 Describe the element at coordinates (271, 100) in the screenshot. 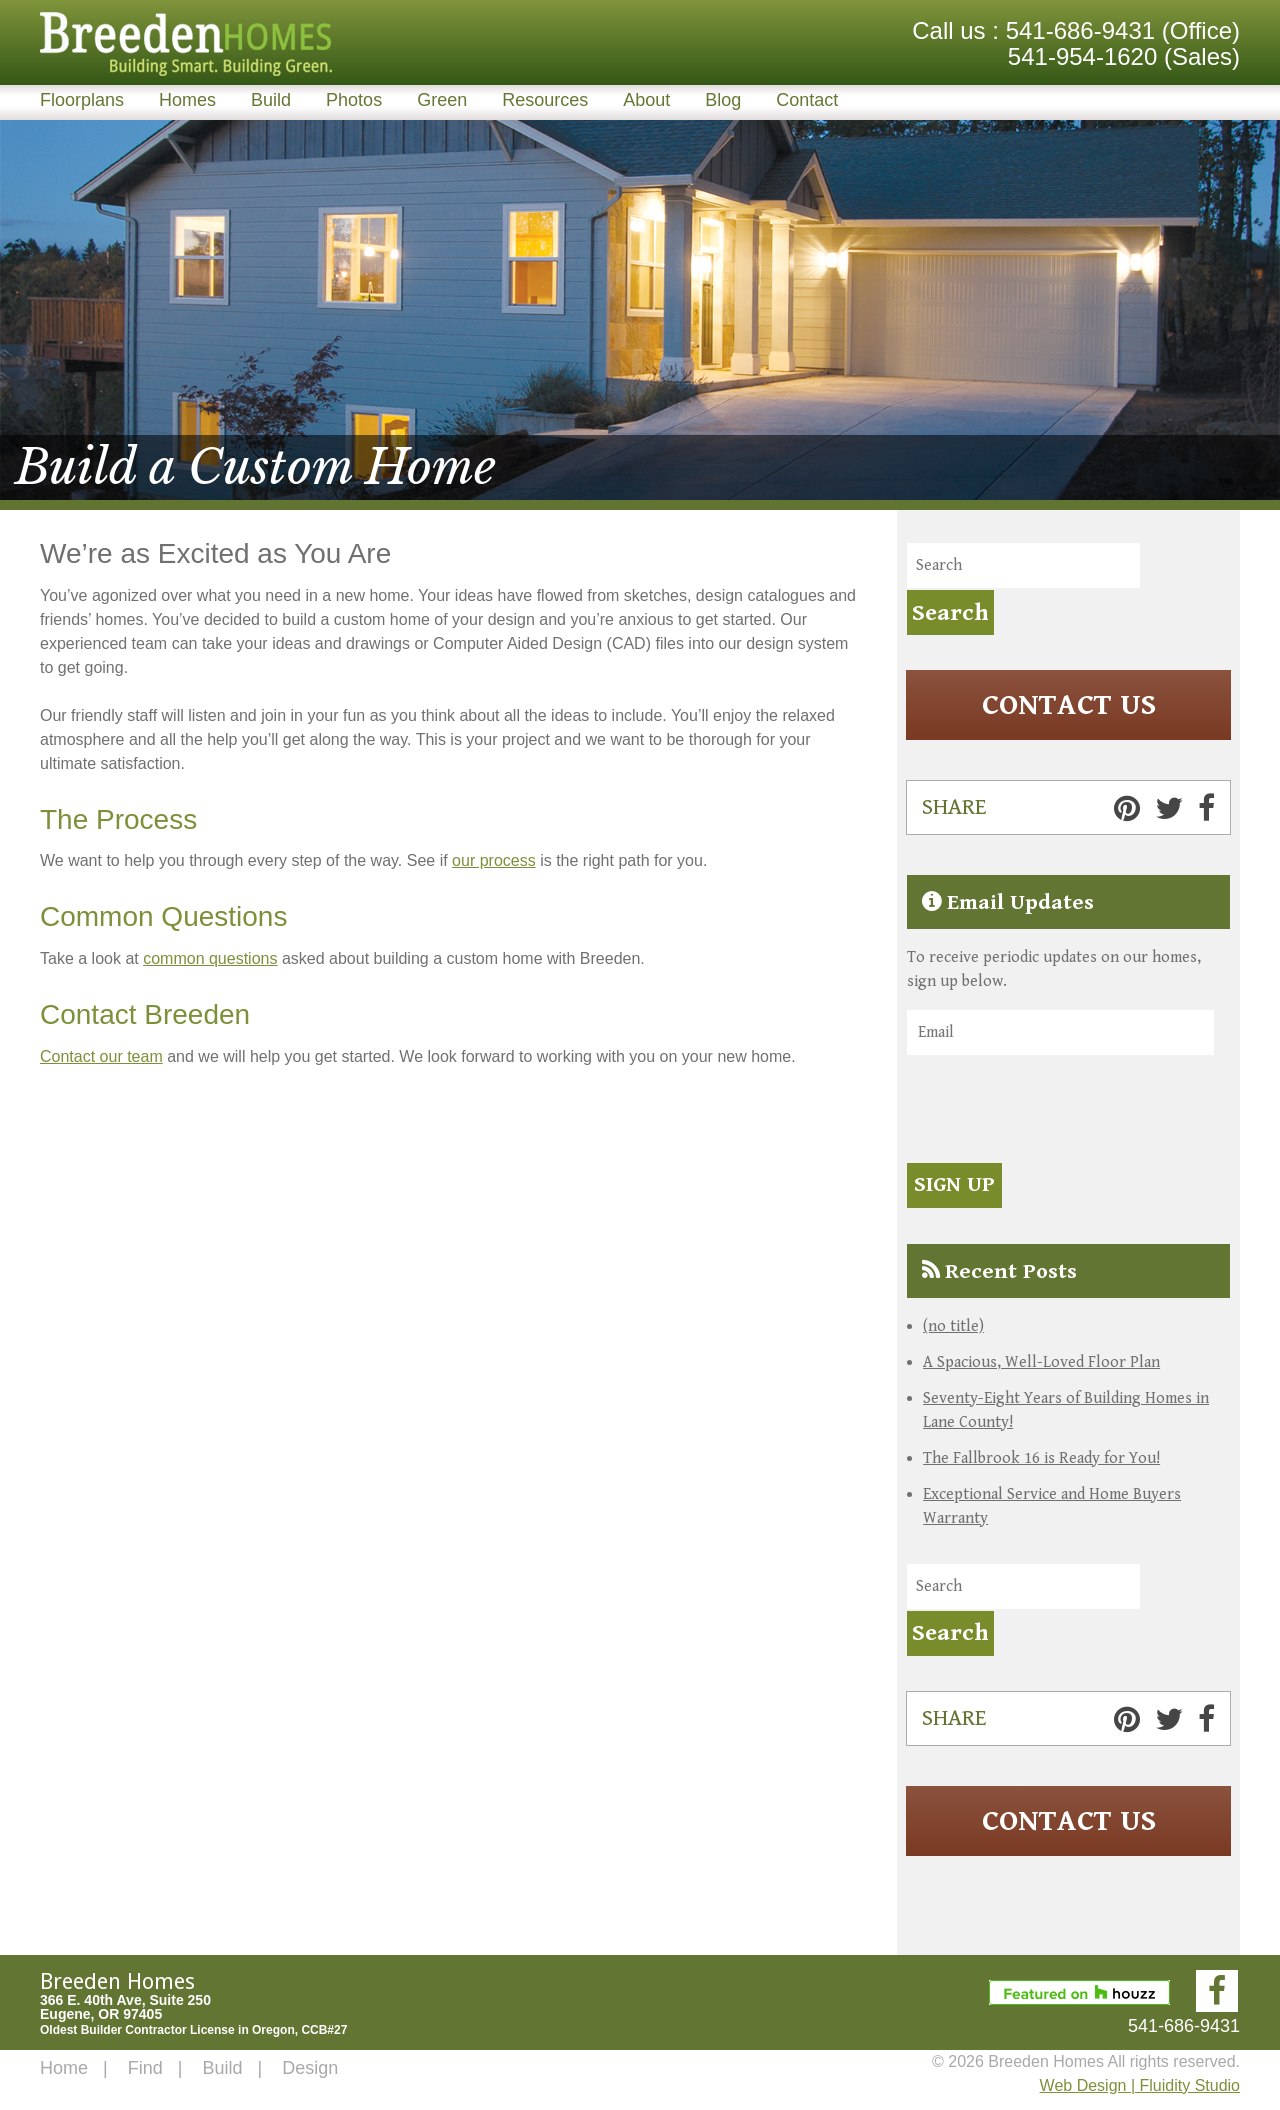

I see `Build` at that location.